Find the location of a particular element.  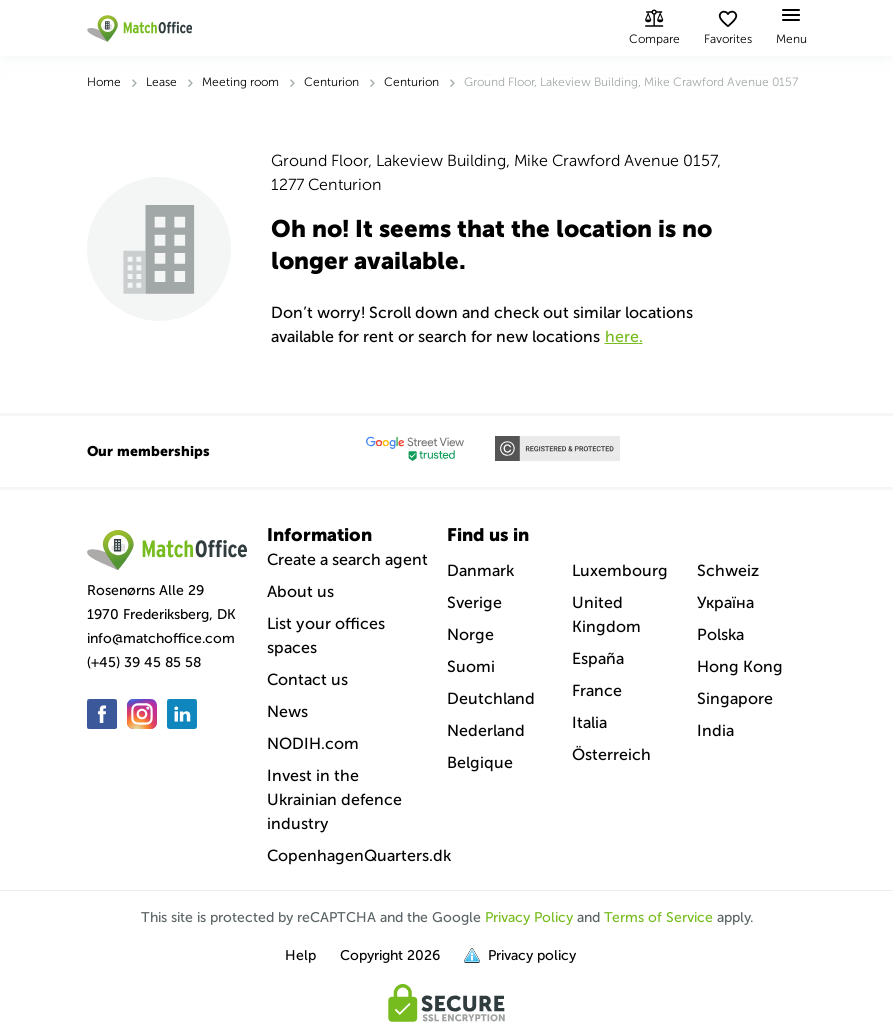

Polska is located at coordinates (720, 634).